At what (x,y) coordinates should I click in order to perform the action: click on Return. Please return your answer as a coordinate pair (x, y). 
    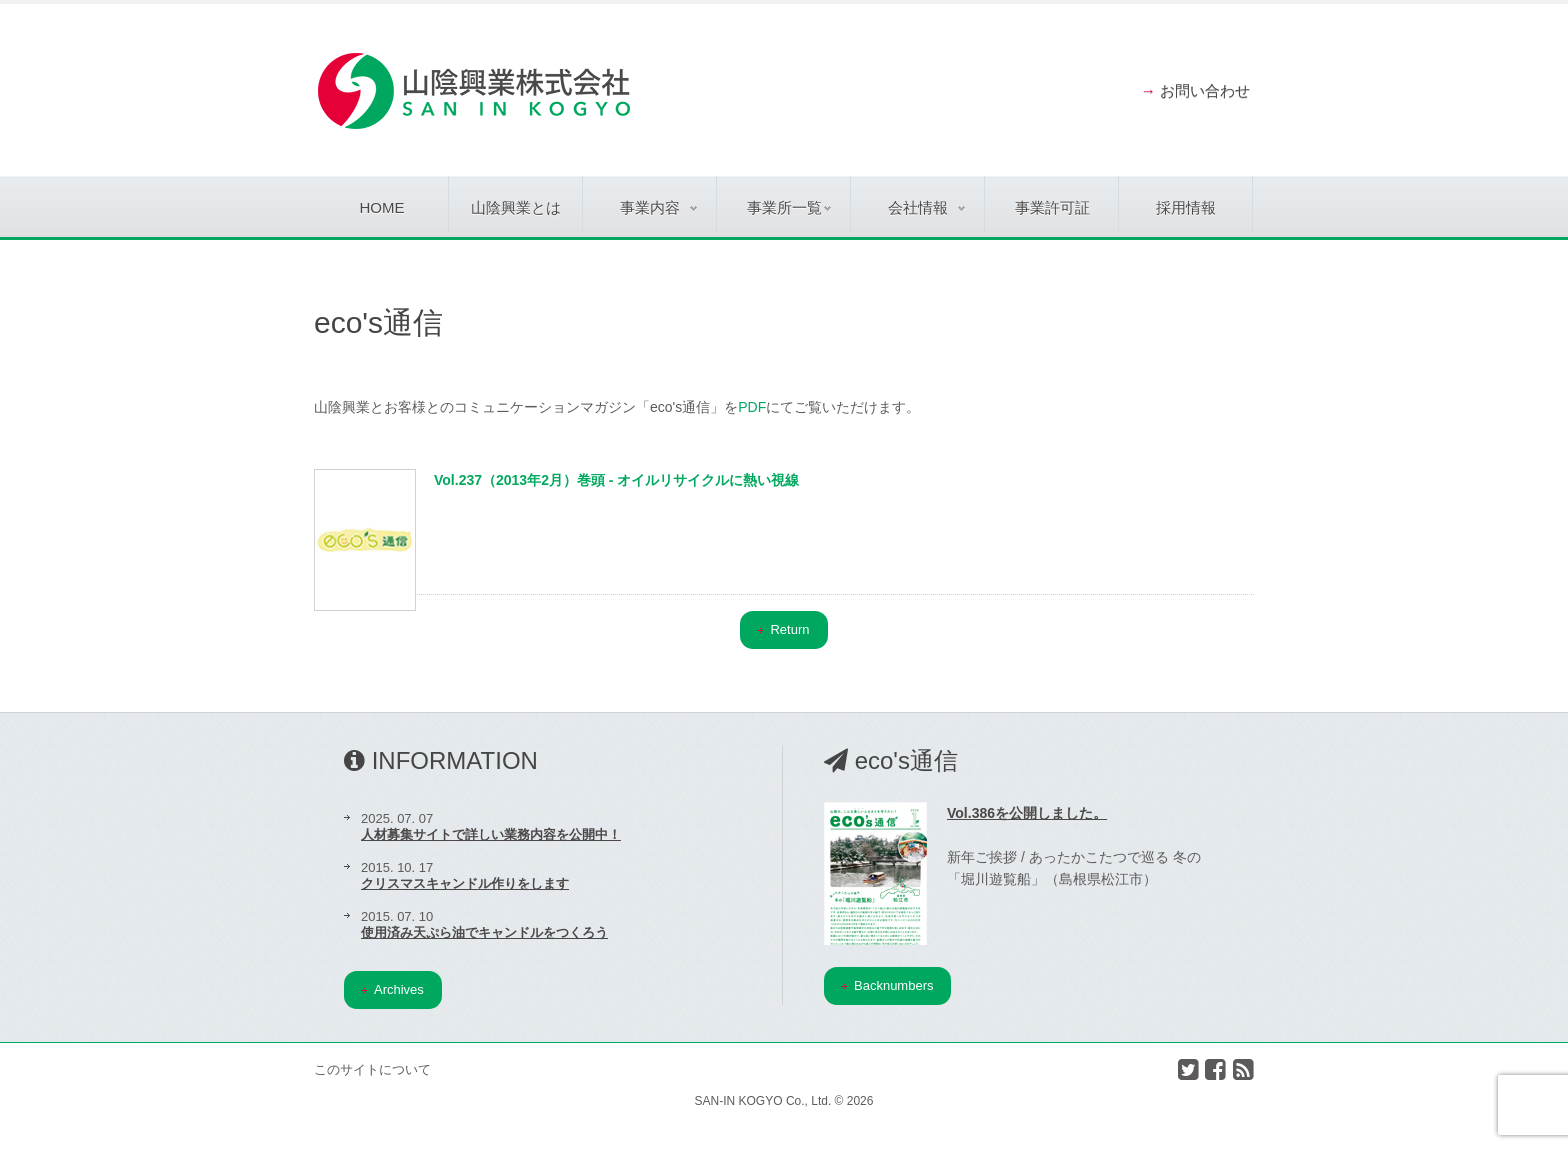
    Looking at the image, I should click on (783, 629).